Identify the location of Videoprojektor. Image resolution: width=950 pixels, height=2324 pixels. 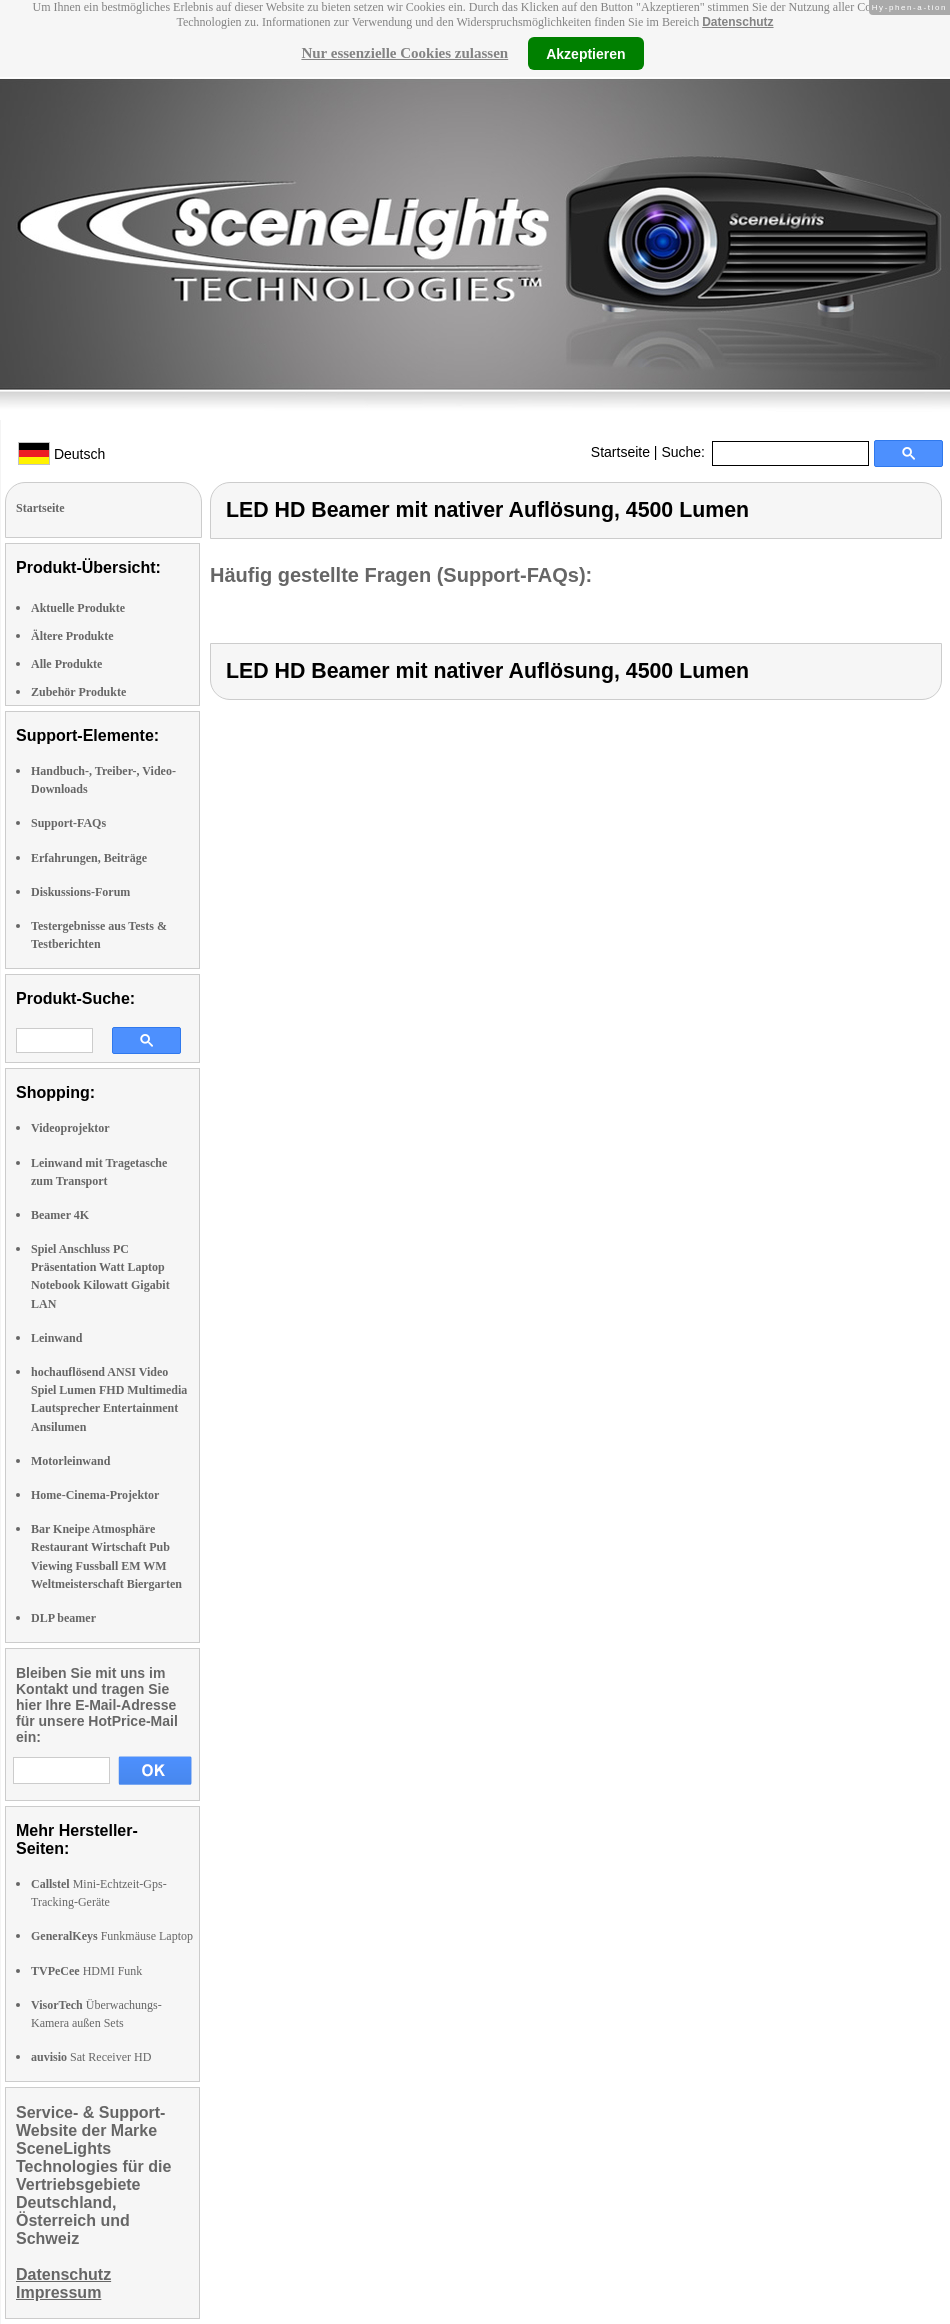
(70, 1128).